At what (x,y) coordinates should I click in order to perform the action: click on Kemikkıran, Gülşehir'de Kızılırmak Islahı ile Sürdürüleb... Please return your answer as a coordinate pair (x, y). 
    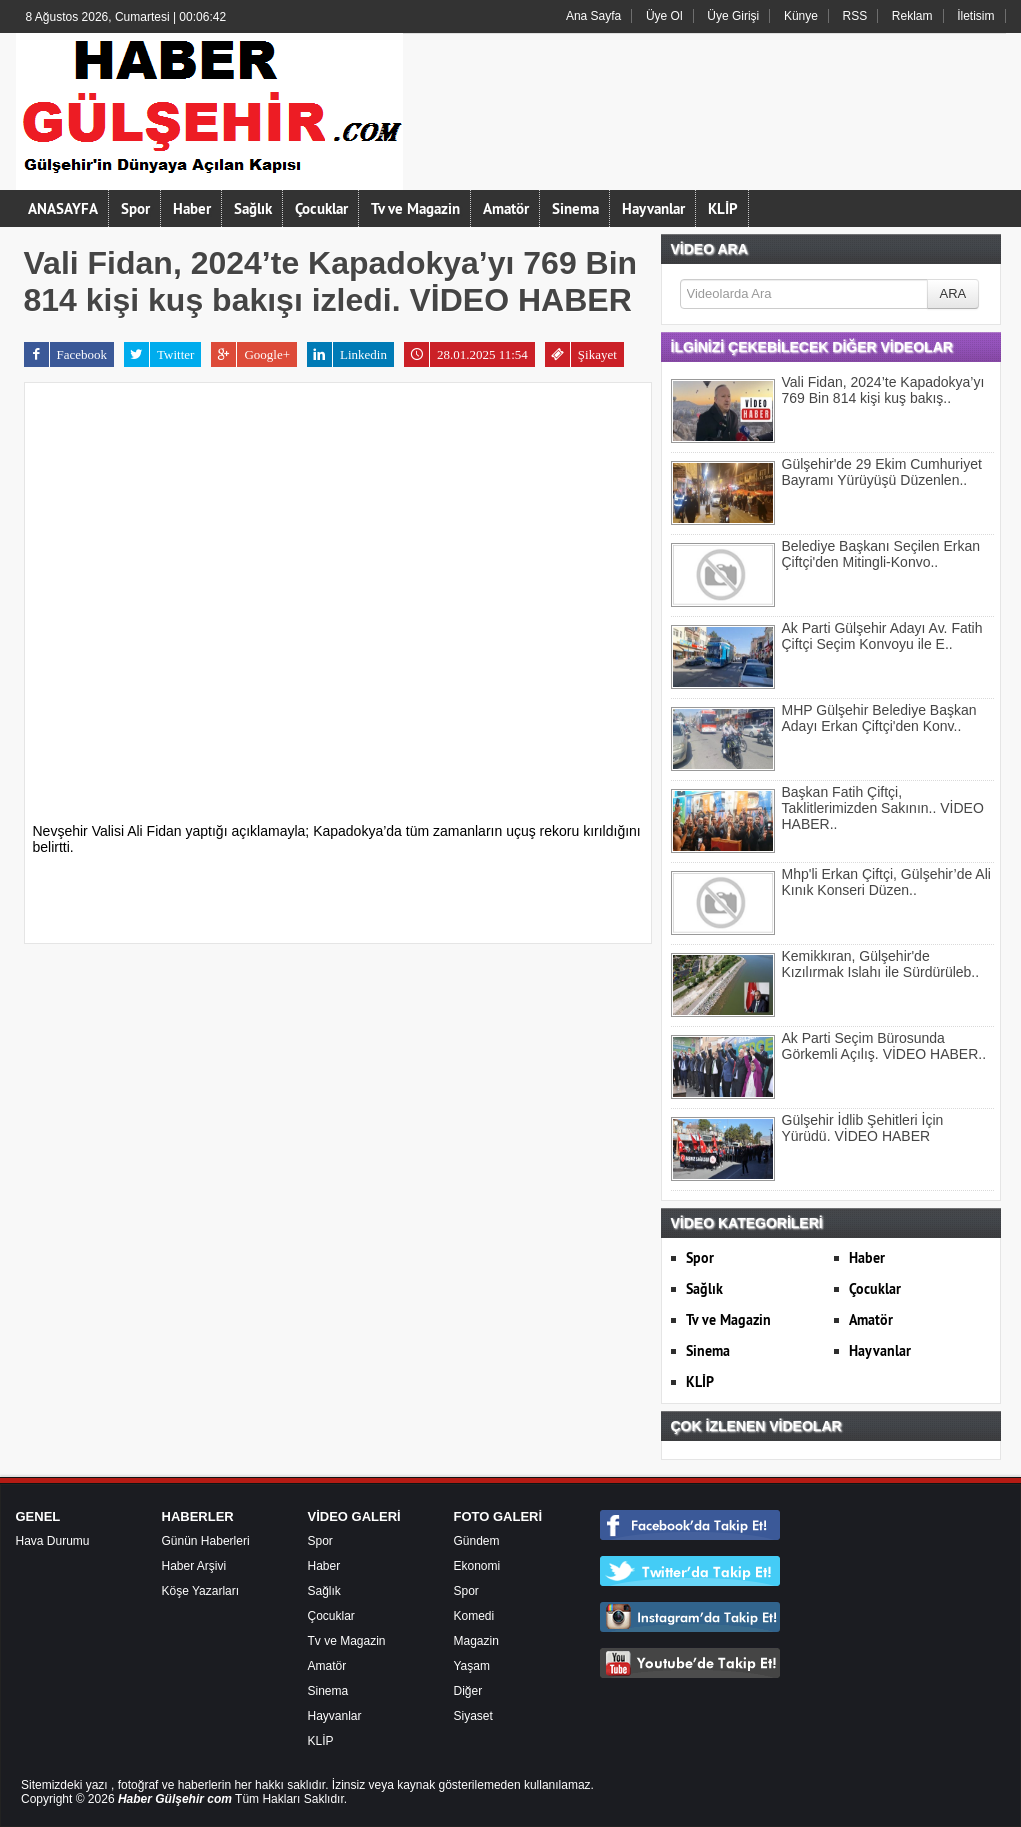
    Looking at the image, I should click on (881, 964).